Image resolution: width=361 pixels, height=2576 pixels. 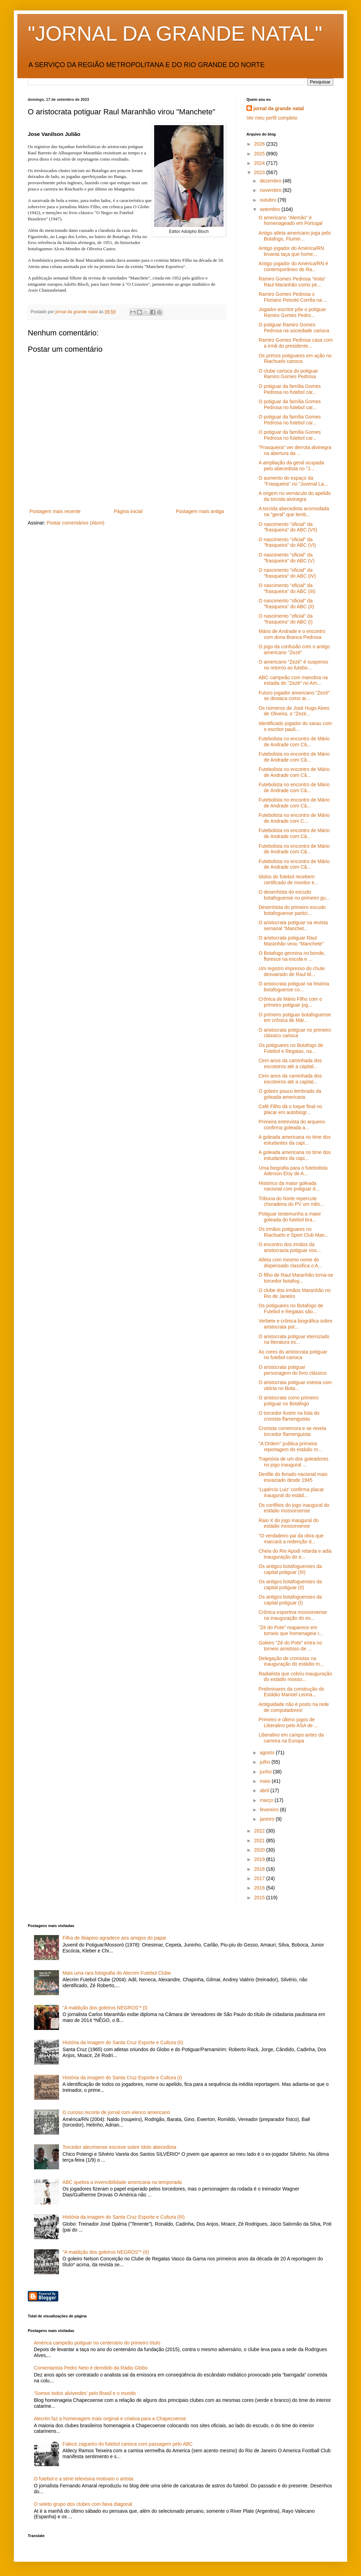 What do you see at coordinates (294, 741) in the screenshot?
I see `Futebolista no encontro de Mário de Andrade com Câ...` at bounding box center [294, 741].